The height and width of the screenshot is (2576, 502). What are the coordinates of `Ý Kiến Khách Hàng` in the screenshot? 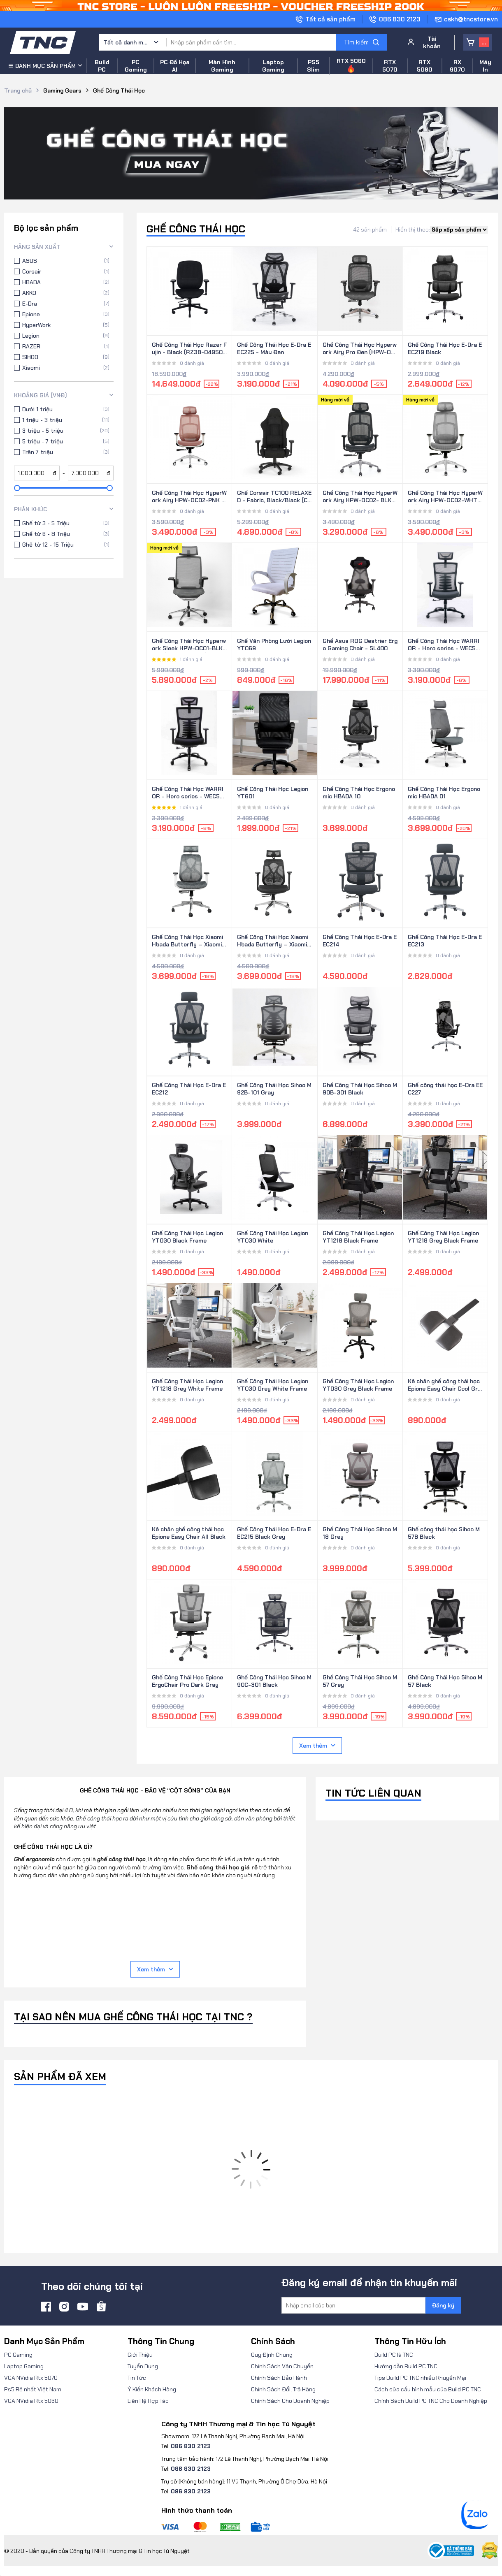 It's located at (152, 2389).